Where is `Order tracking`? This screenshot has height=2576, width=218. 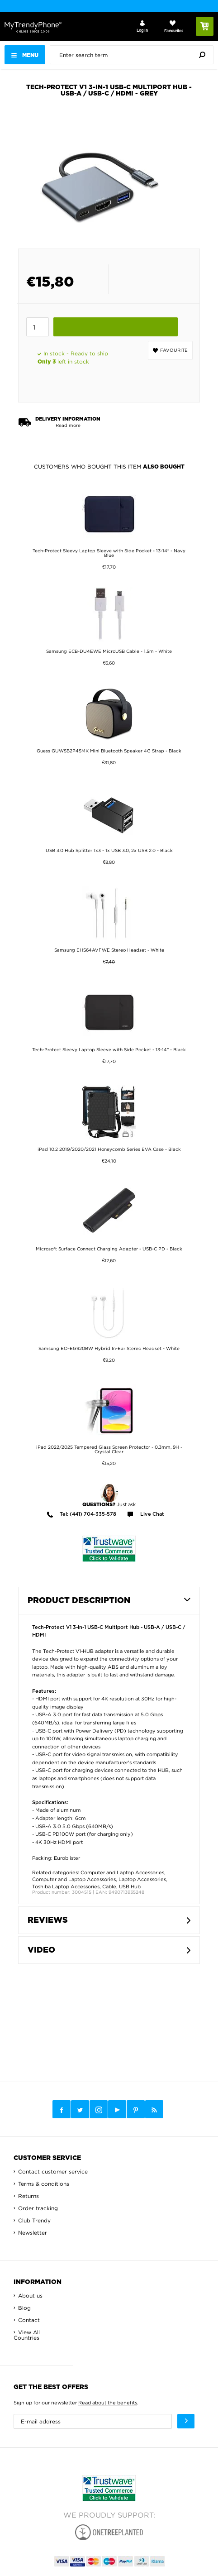
Order tracking is located at coordinates (38, 2208).